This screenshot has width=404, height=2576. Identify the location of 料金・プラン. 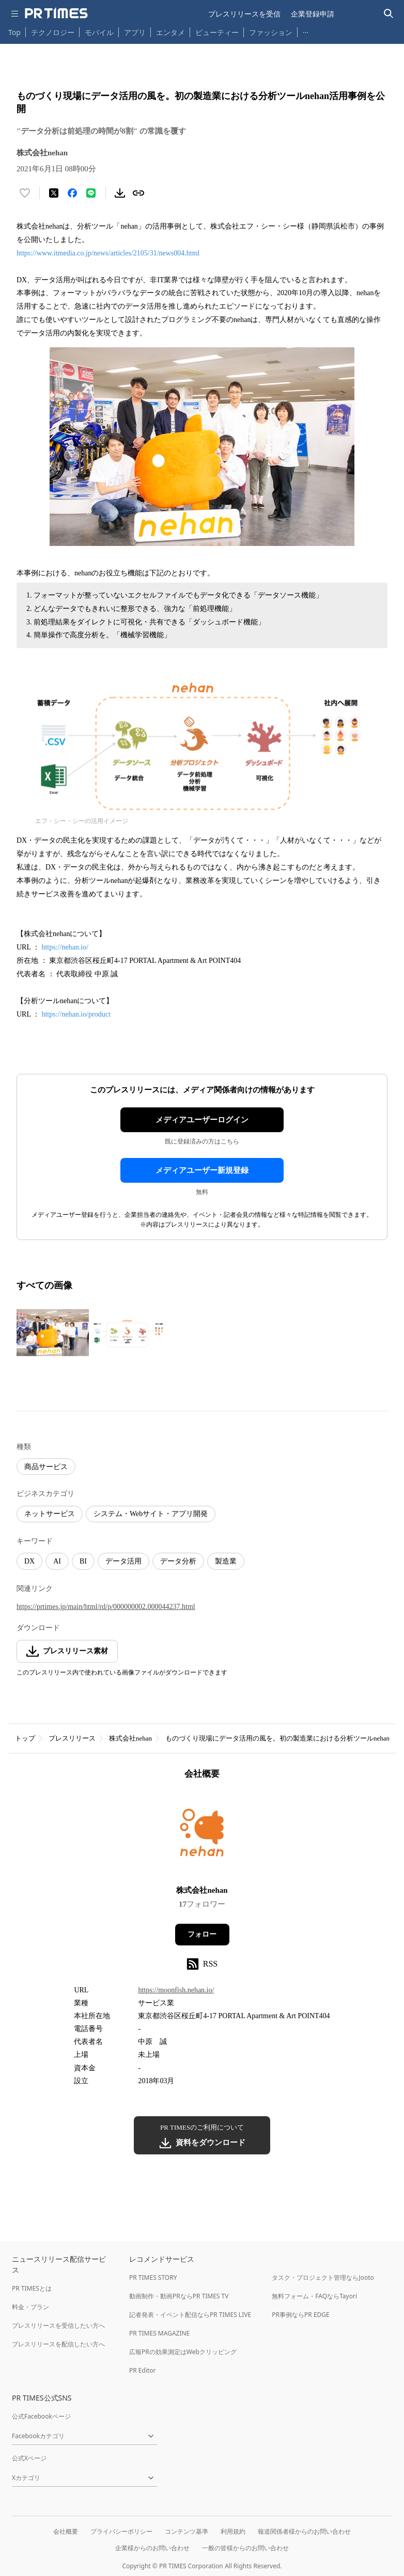
(30, 2307).